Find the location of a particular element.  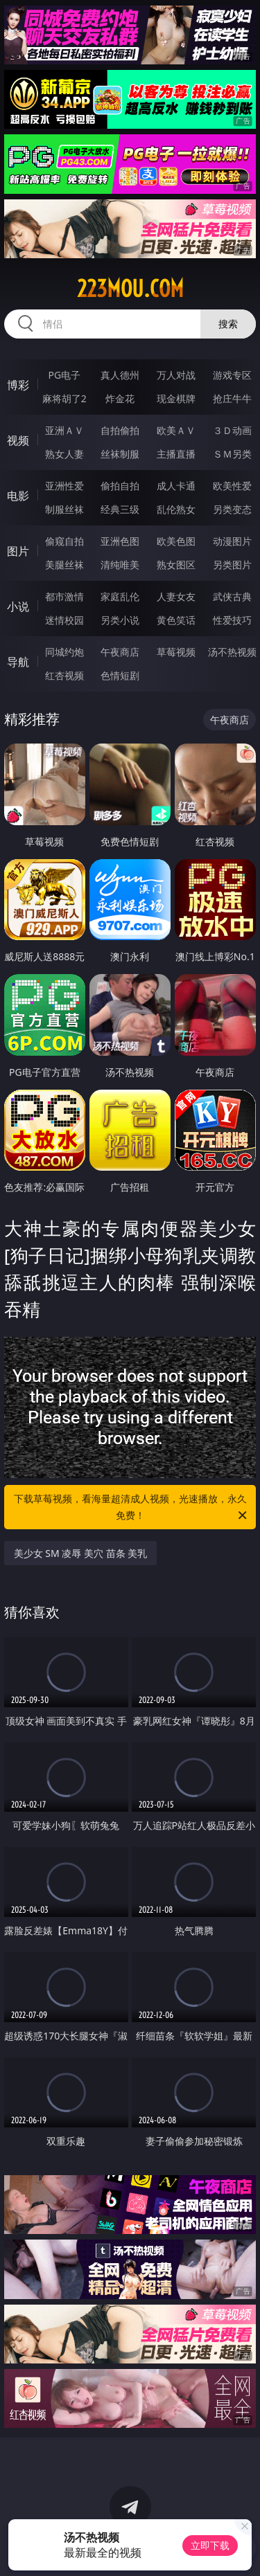

丝袜制服 is located at coordinates (120, 453).